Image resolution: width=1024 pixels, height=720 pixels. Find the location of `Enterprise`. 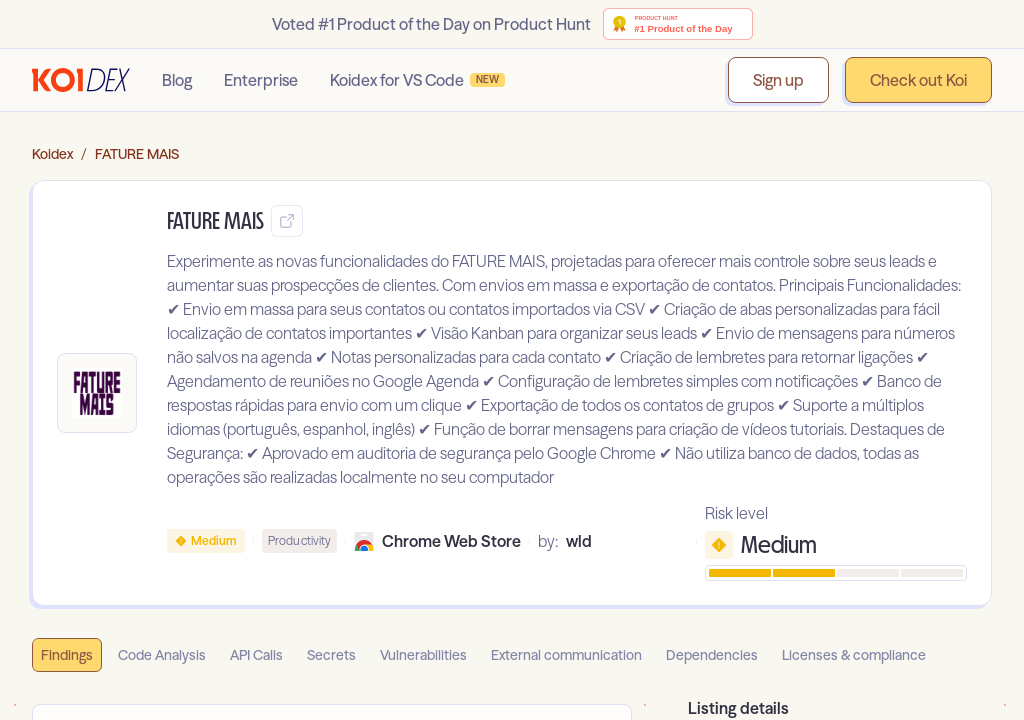

Enterprise is located at coordinates (261, 80).